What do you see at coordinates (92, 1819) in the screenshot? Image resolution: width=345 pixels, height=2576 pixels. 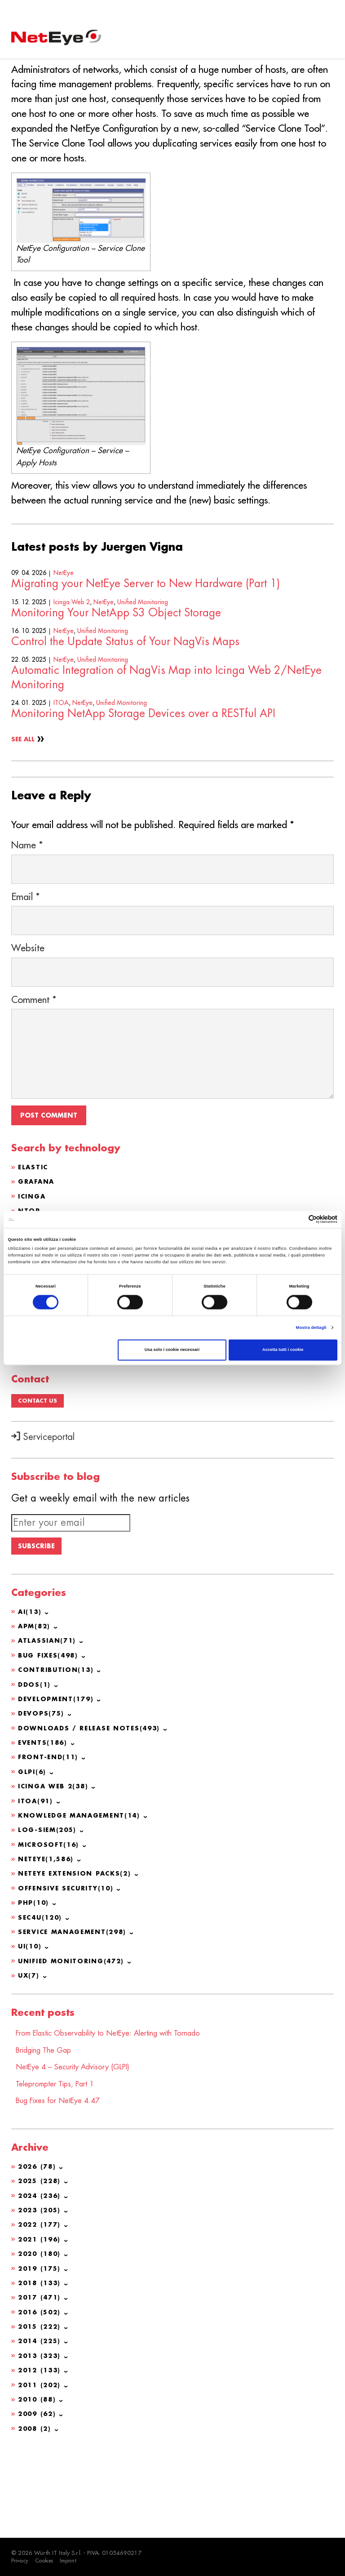 I see `Downloads / Release Notes` at bounding box center [92, 1819].